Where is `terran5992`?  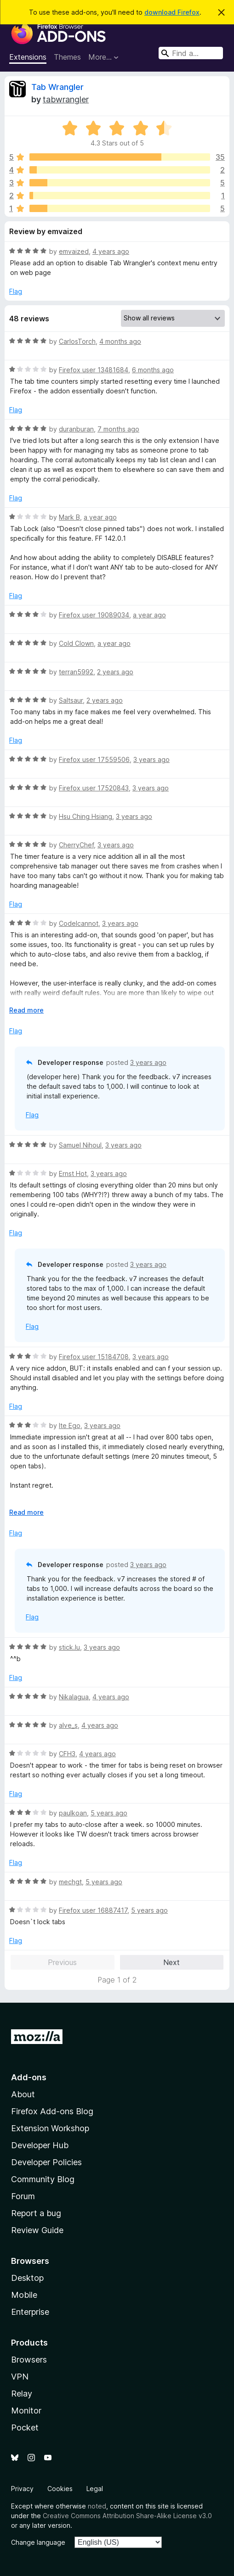
terran5992 is located at coordinates (76, 672).